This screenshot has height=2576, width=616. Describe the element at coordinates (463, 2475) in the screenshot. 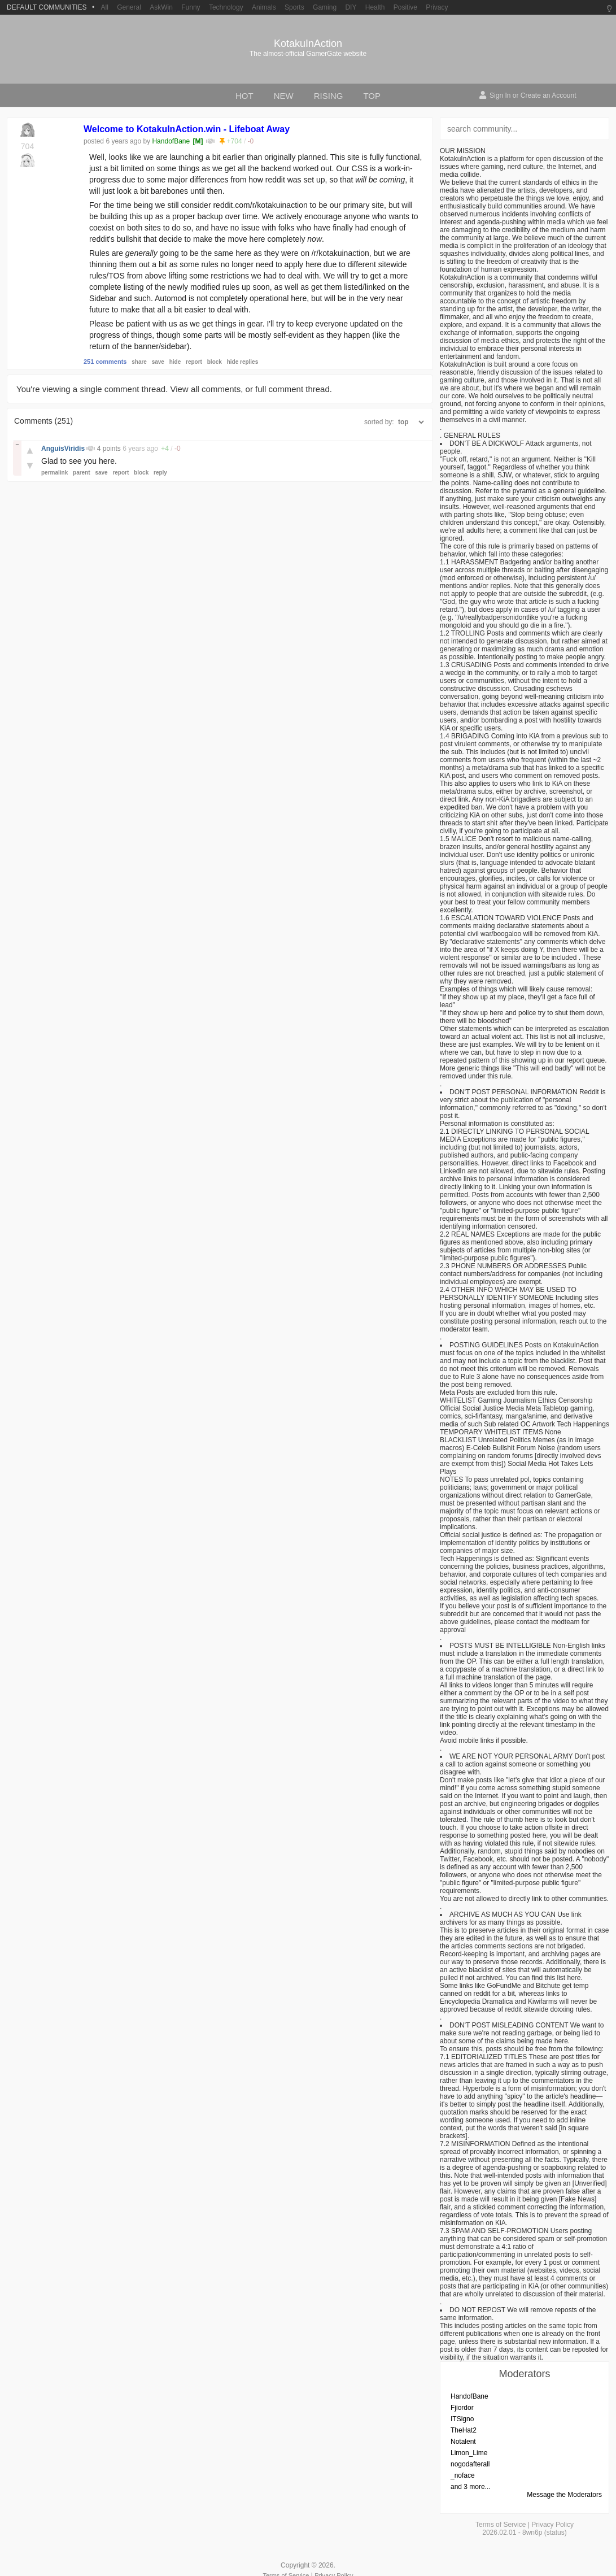

I see `_noface` at that location.